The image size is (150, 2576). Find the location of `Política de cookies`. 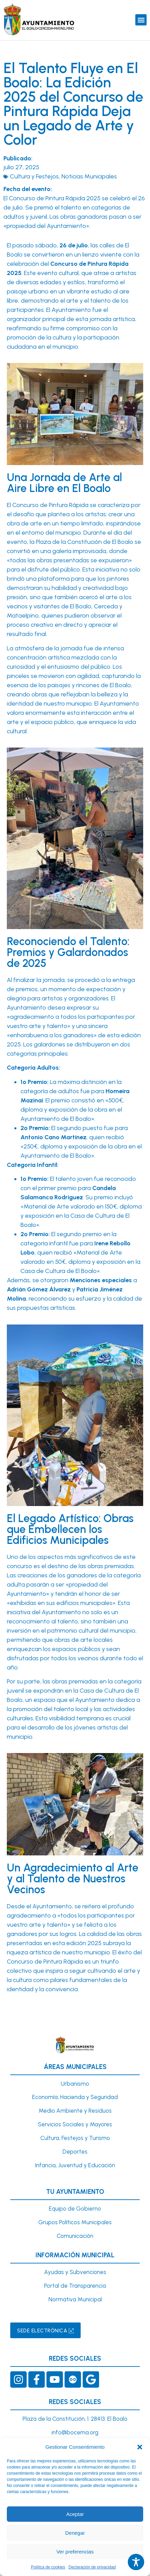

Política de cookies is located at coordinates (48, 2567).